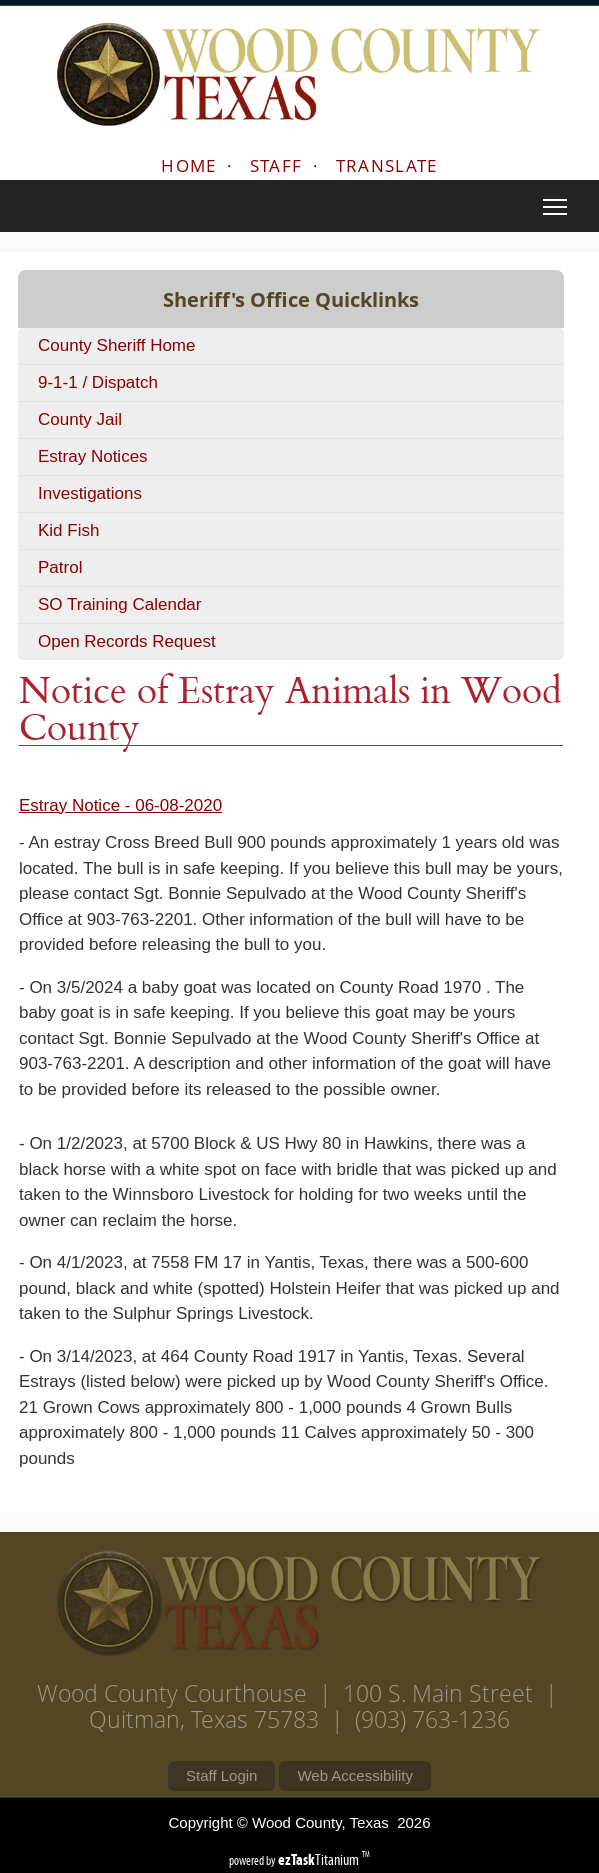 Image resolution: width=599 pixels, height=1873 pixels. Describe the element at coordinates (90, 493) in the screenshot. I see `Investigations` at that location.